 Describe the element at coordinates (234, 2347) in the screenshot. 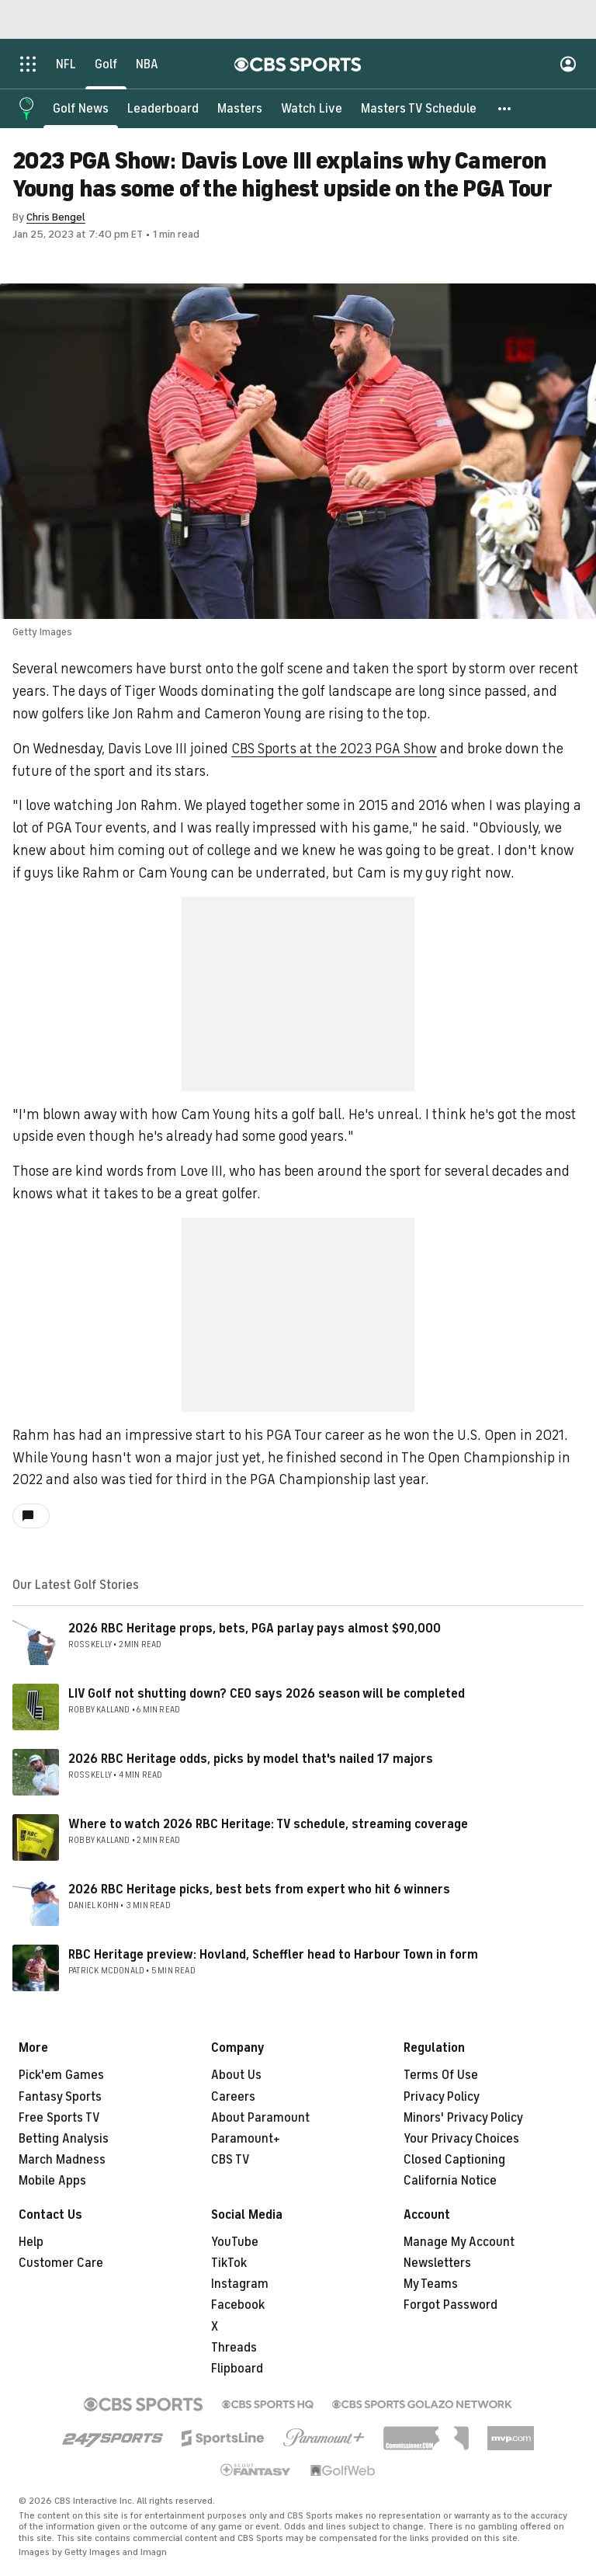

I see `Threads` at that location.